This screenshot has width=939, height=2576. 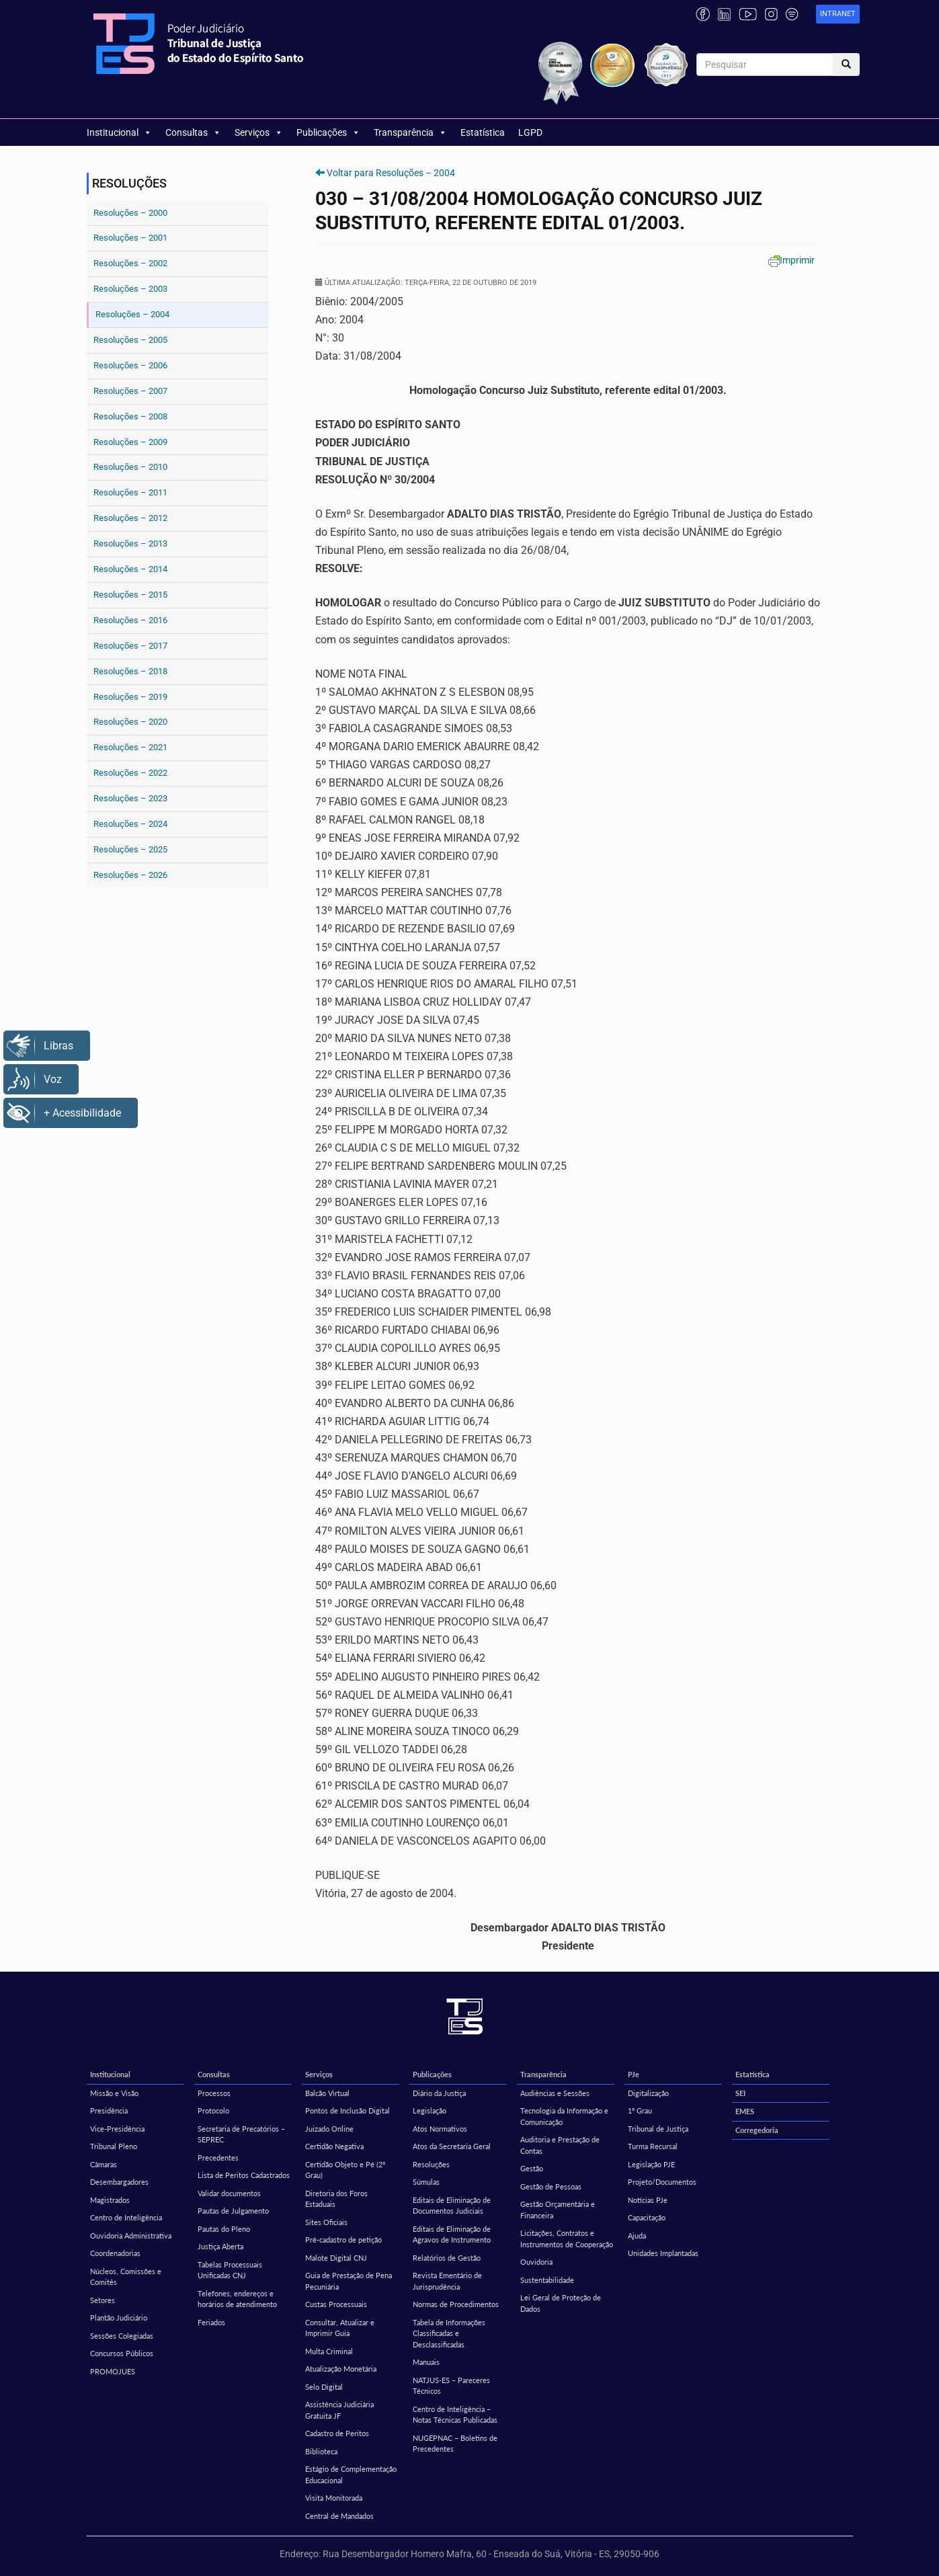 I want to click on Guia de Prestação de Pena Pecuniária, so click(x=348, y=2281).